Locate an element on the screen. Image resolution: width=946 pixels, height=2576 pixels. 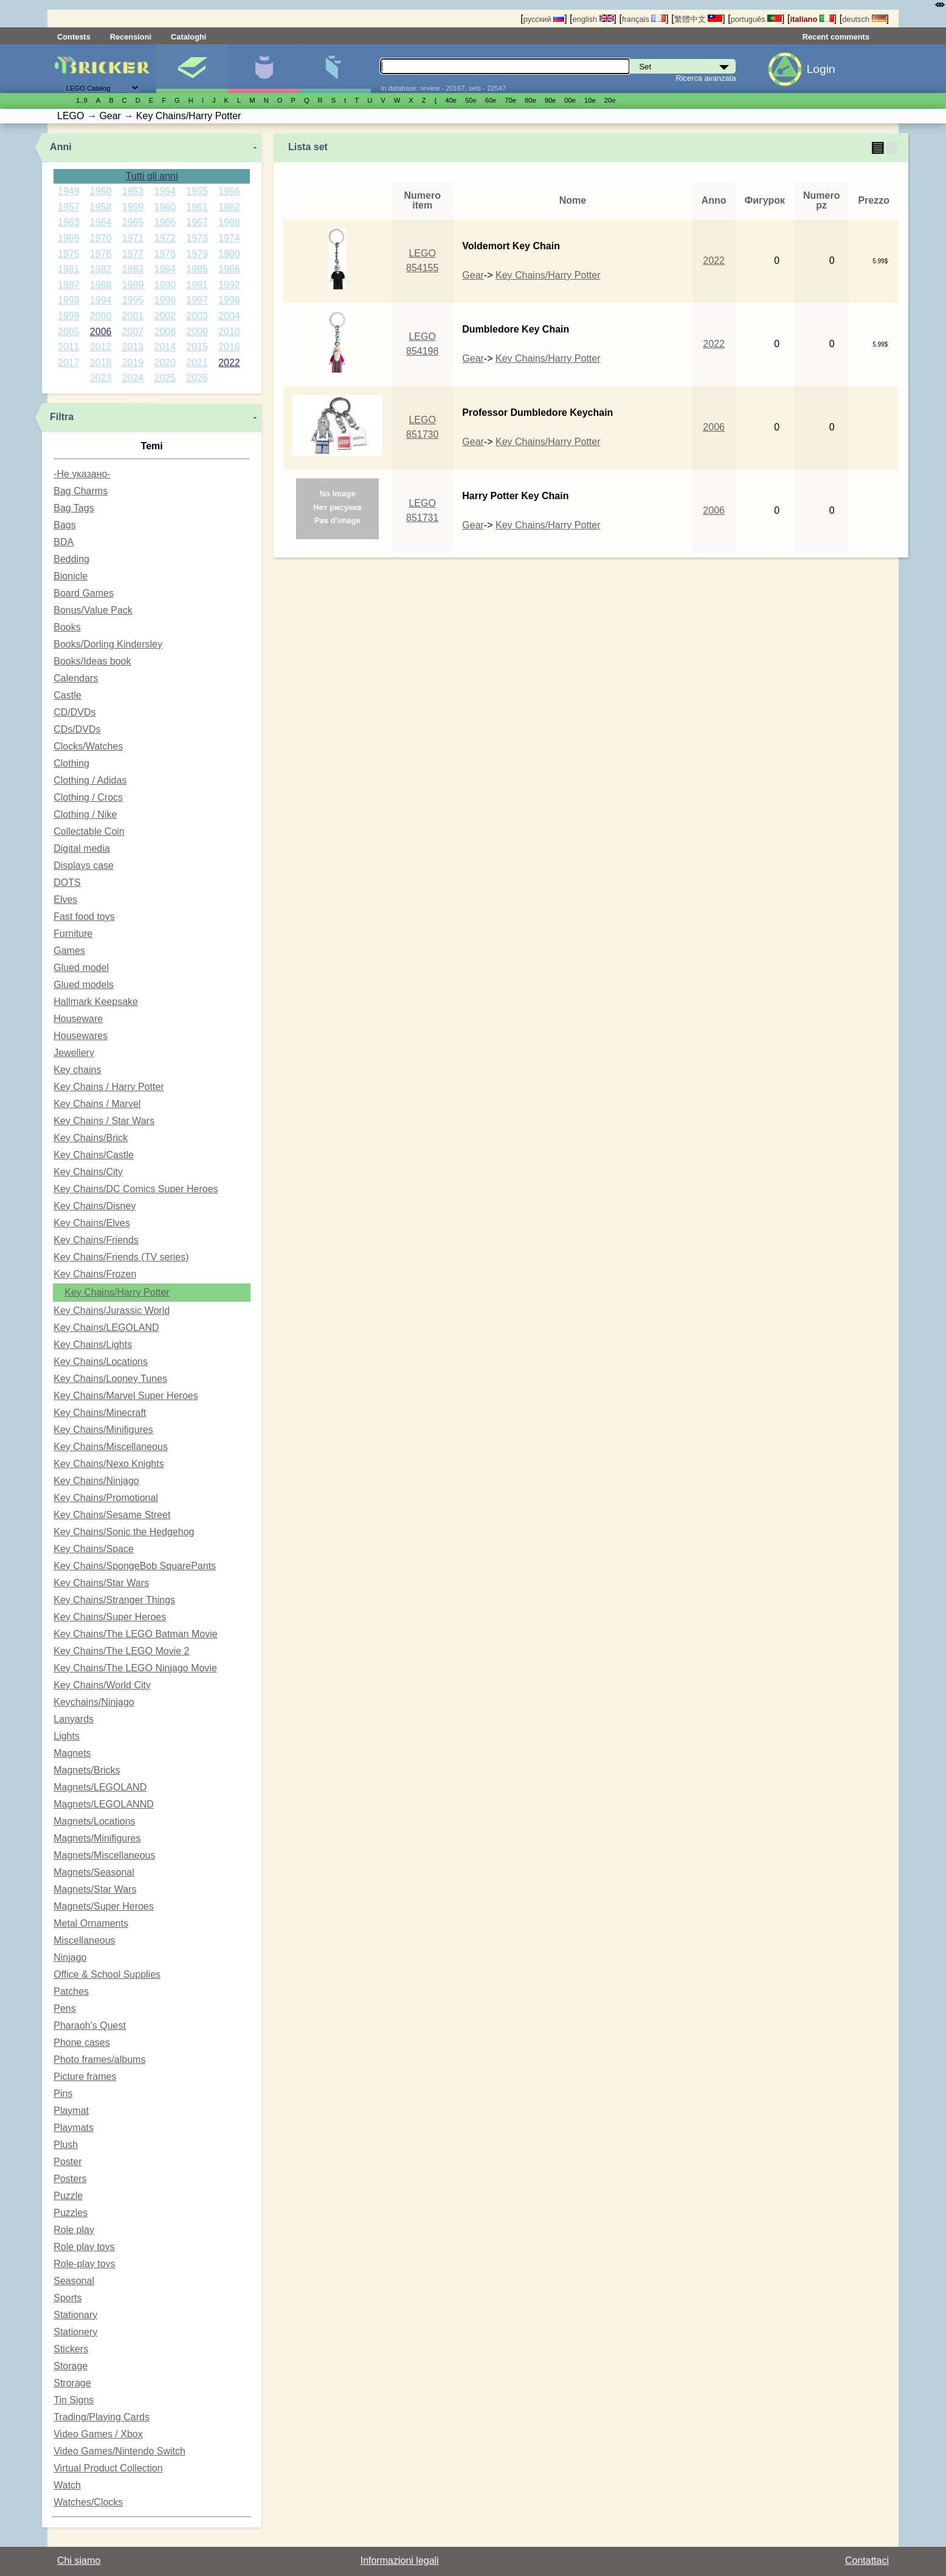
Plush is located at coordinates (66, 2144).